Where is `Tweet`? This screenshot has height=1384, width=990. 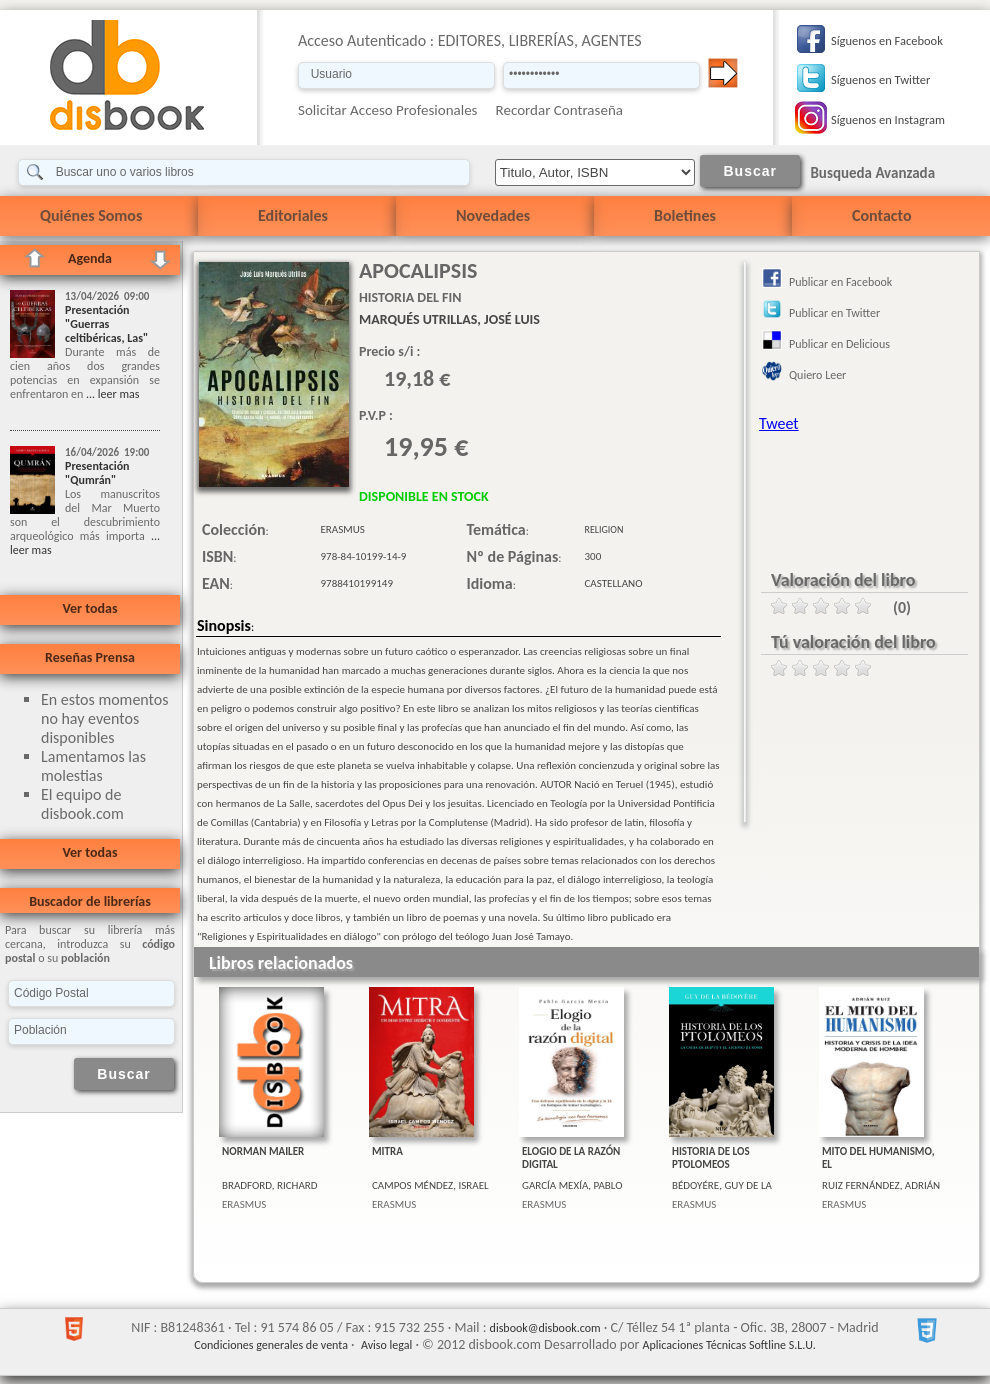 Tweet is located at coordinates (779, 423).